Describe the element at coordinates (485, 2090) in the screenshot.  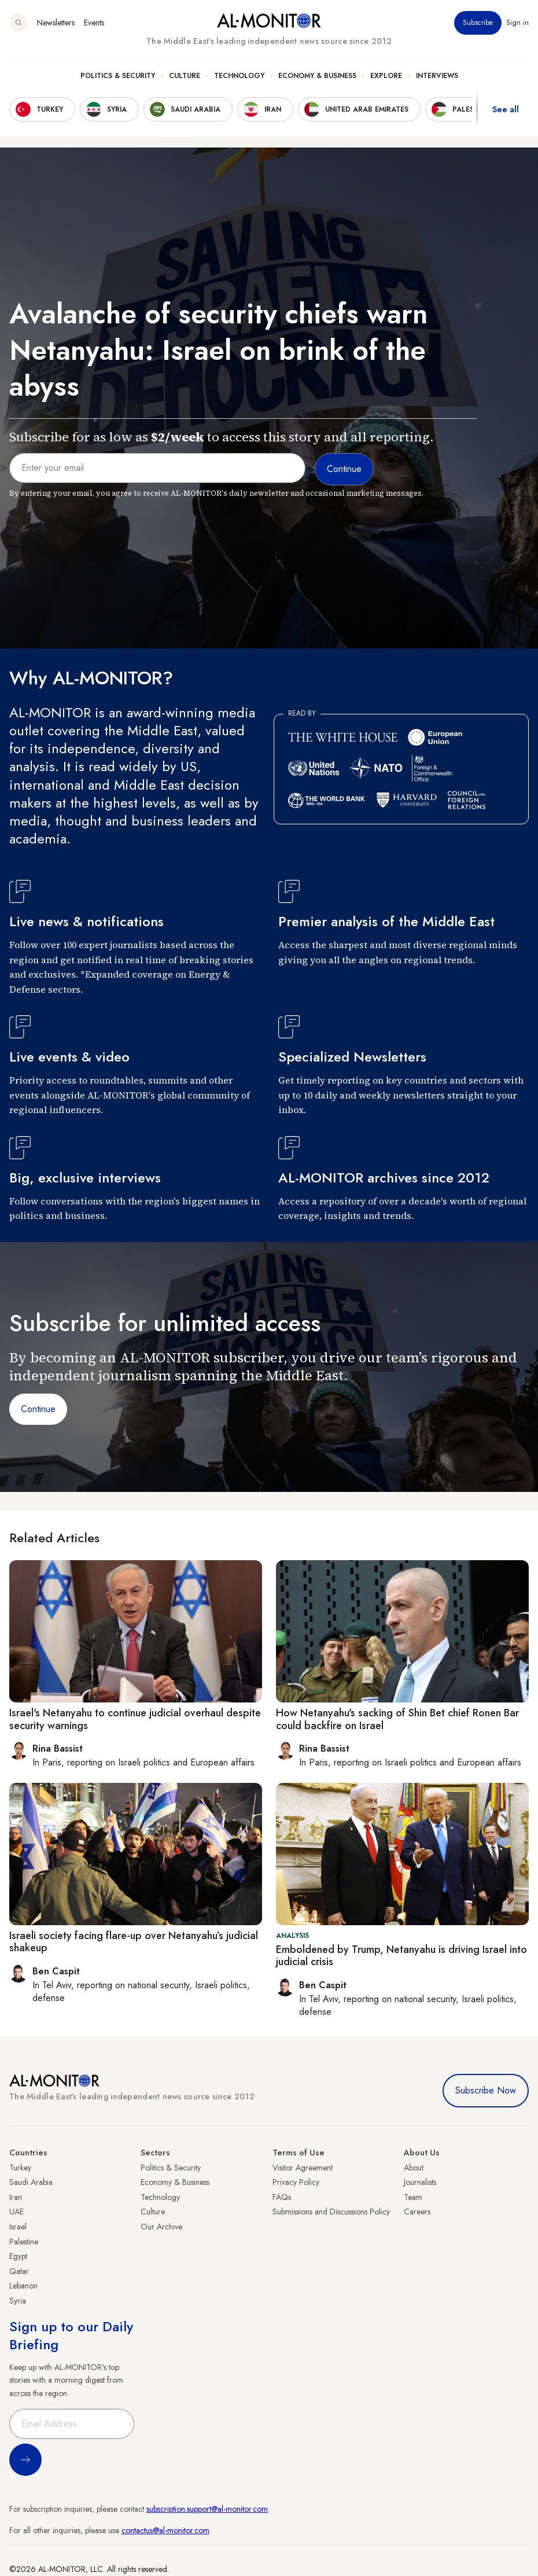
I see `Subscribe Now` at that location.